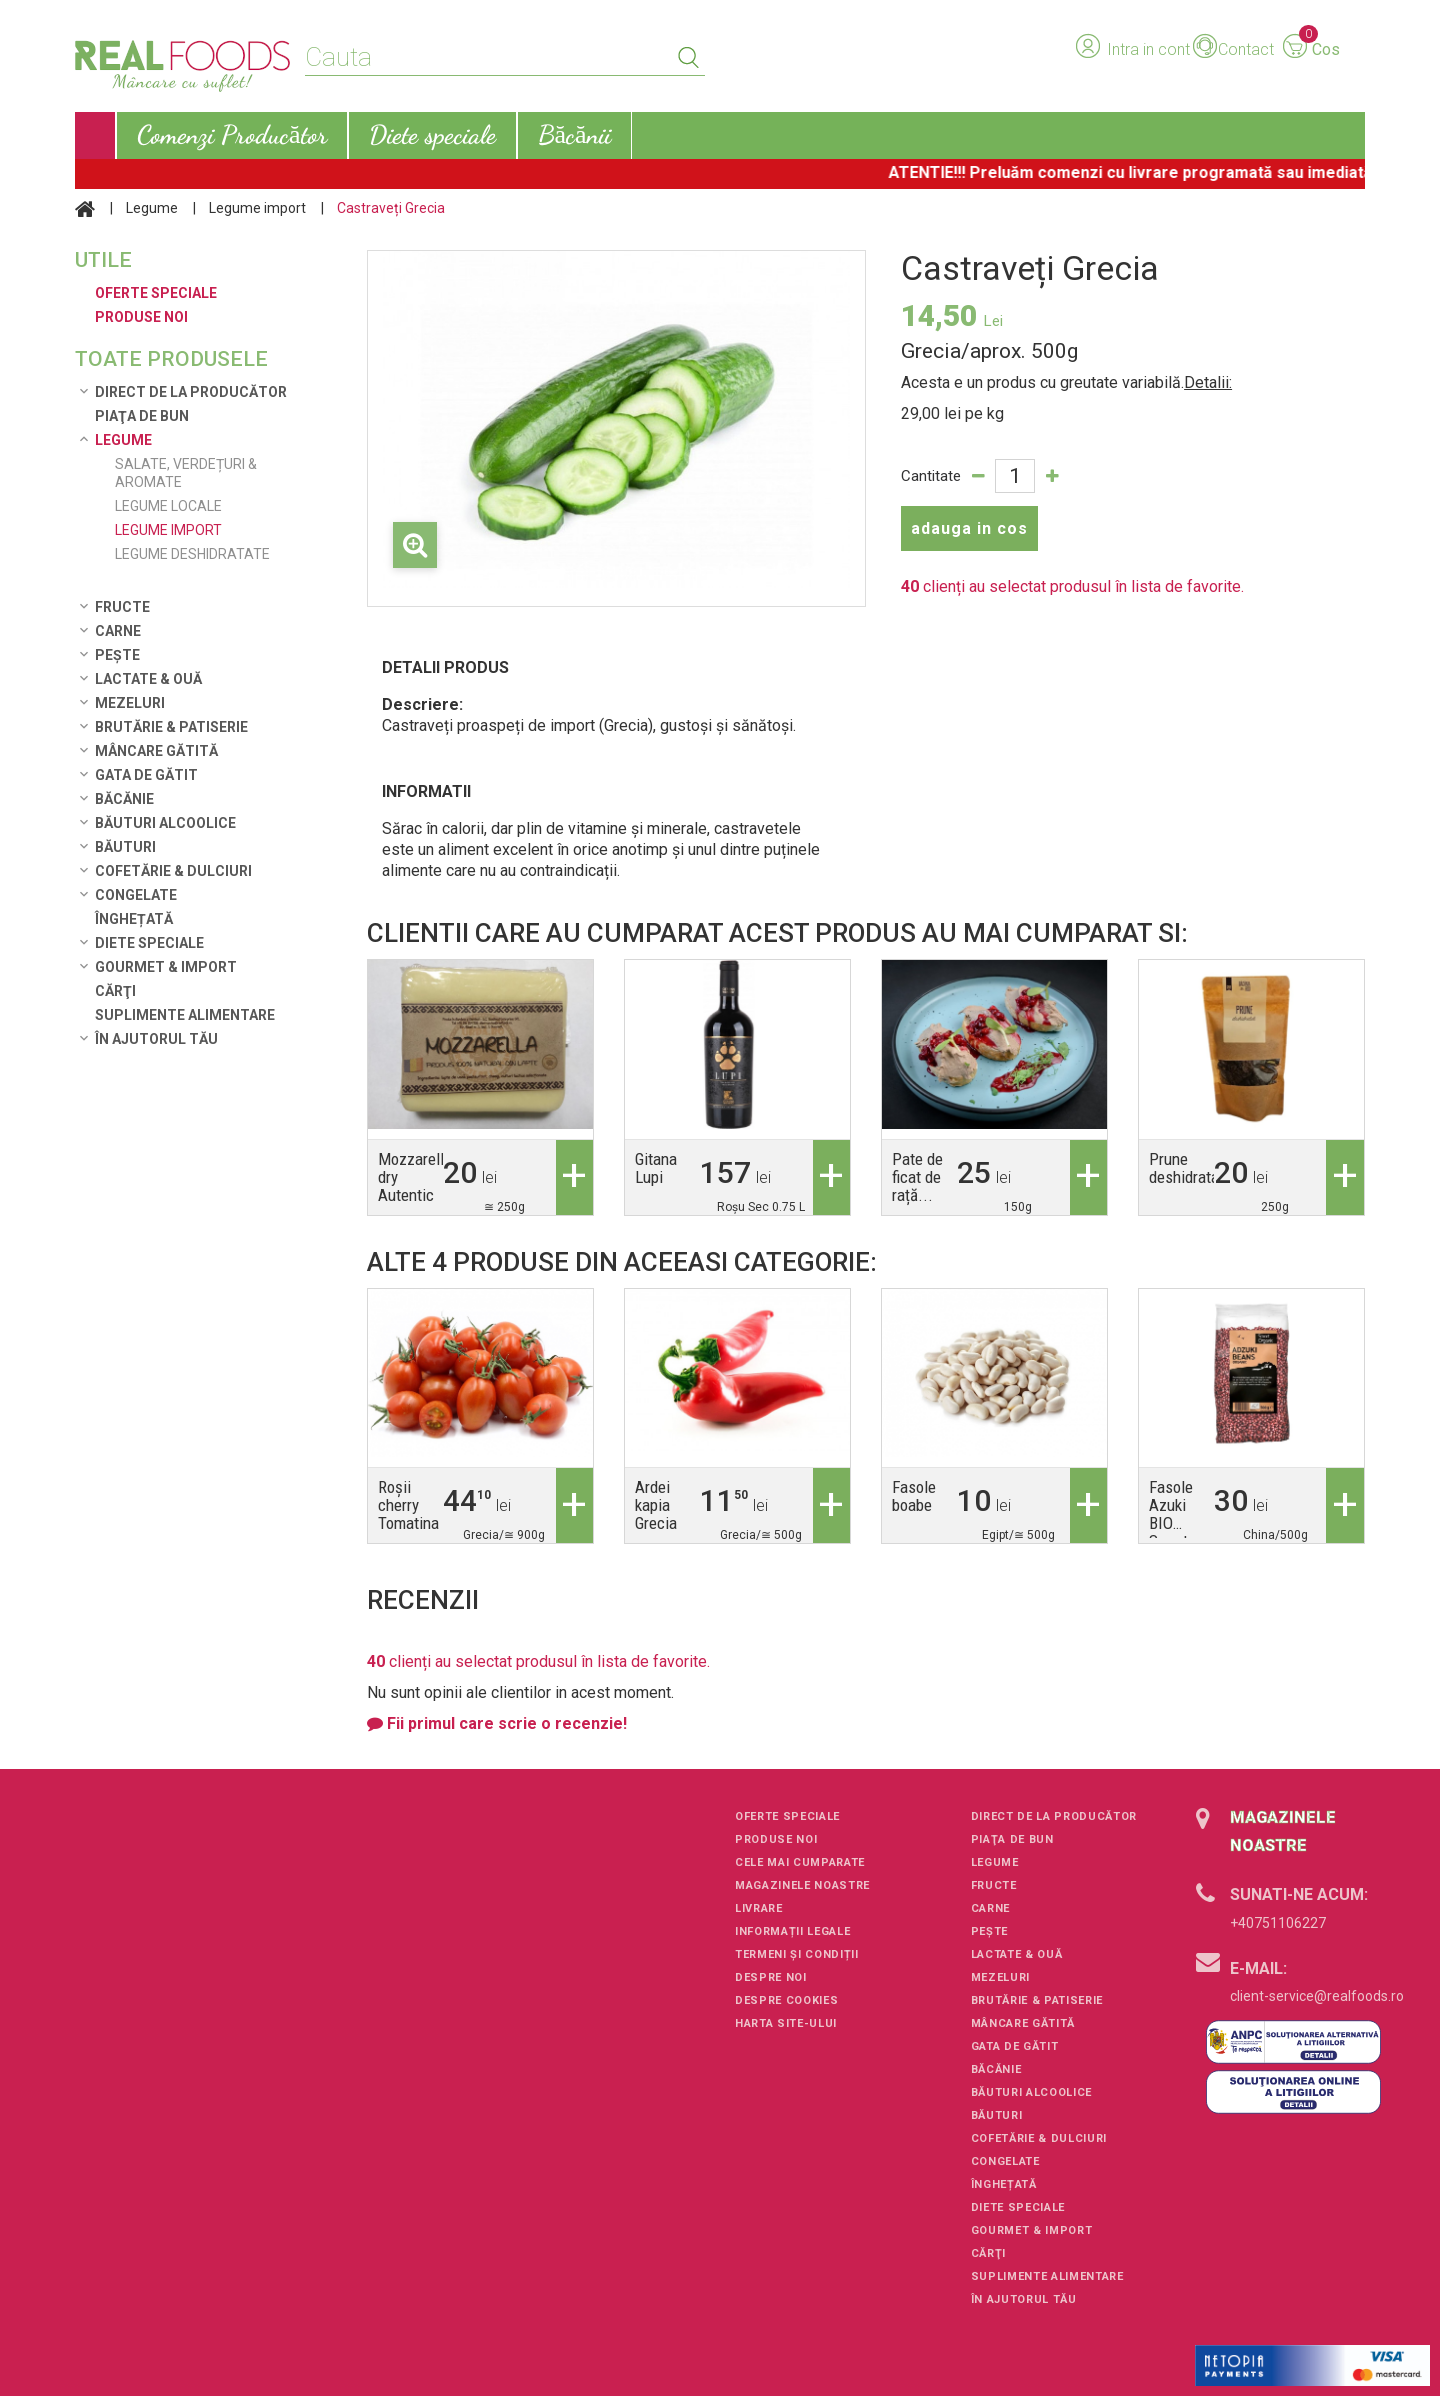 This screenshot has height=2396, width=1440. What do you see at coordinates (656, 1505) in the screenshot?
I see `Ardei kapia Grecia` at bounding box center [656, 1505].